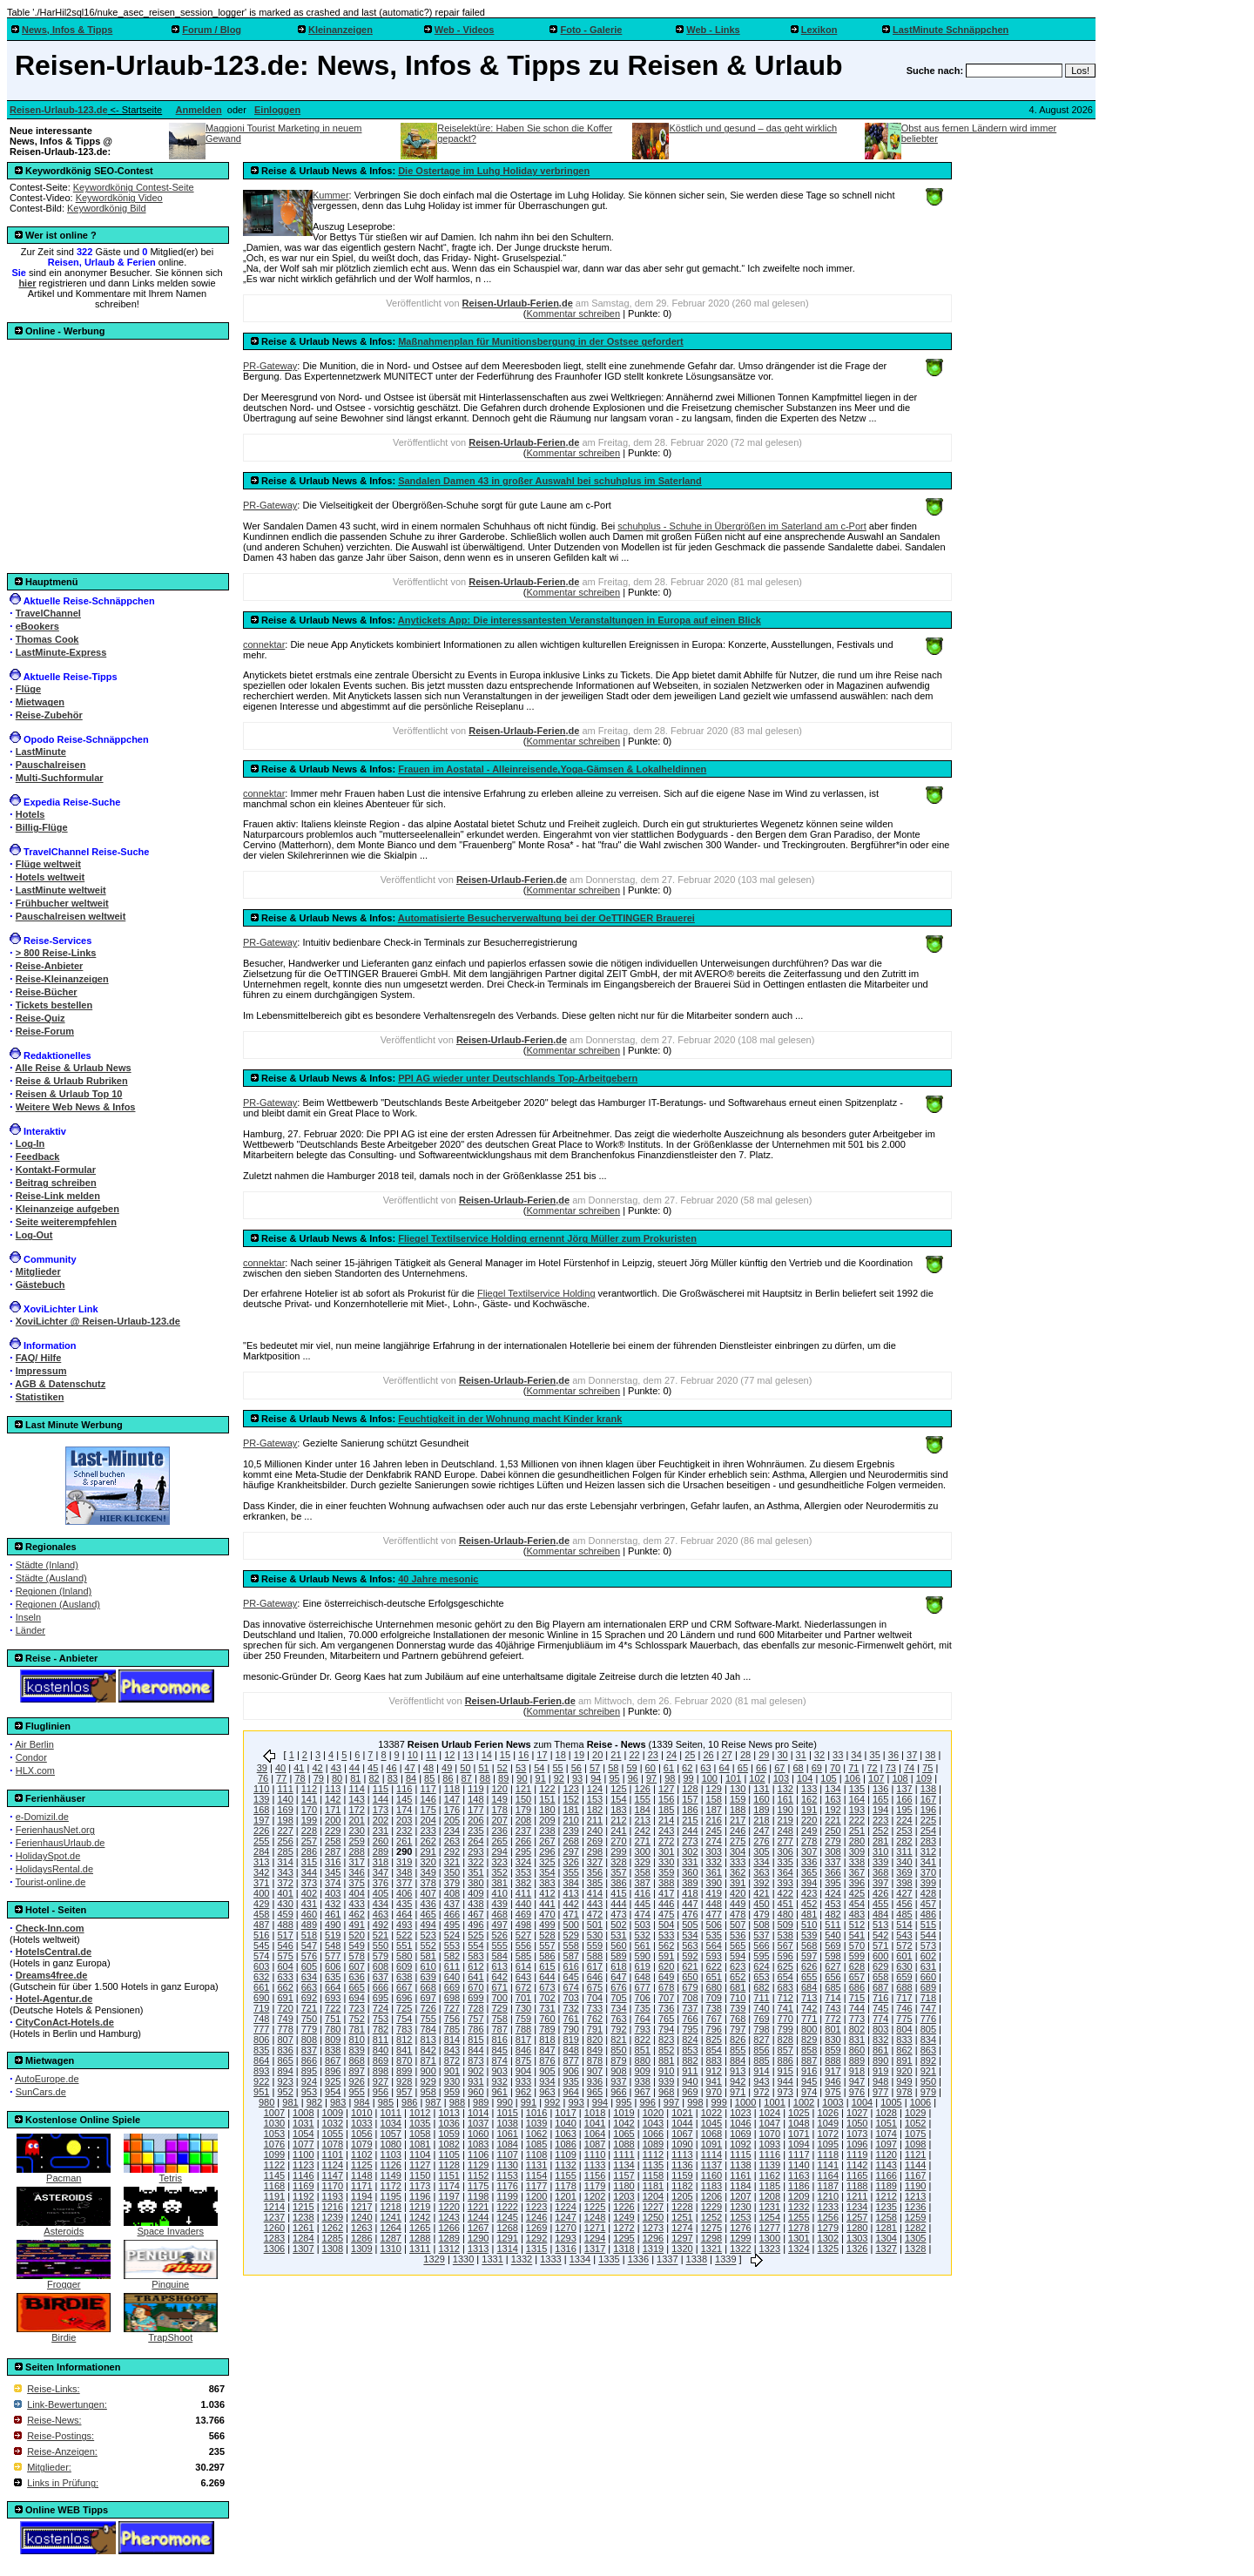 The image size is (1254, 2576). Describe the element at coordinates (785, 1851) in the screenshot. I see `306` at that location.